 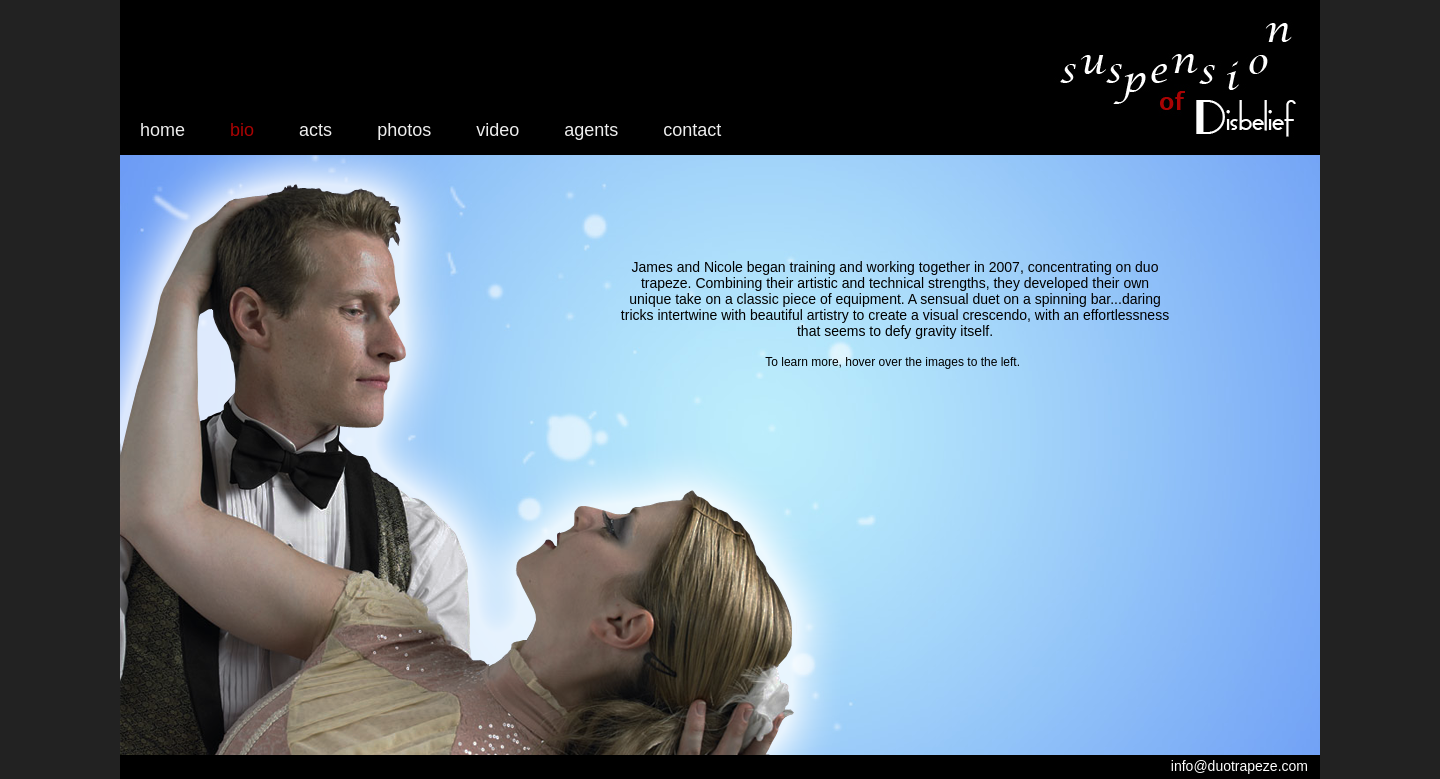 I want to click on acts, so click(x=315, y=130).